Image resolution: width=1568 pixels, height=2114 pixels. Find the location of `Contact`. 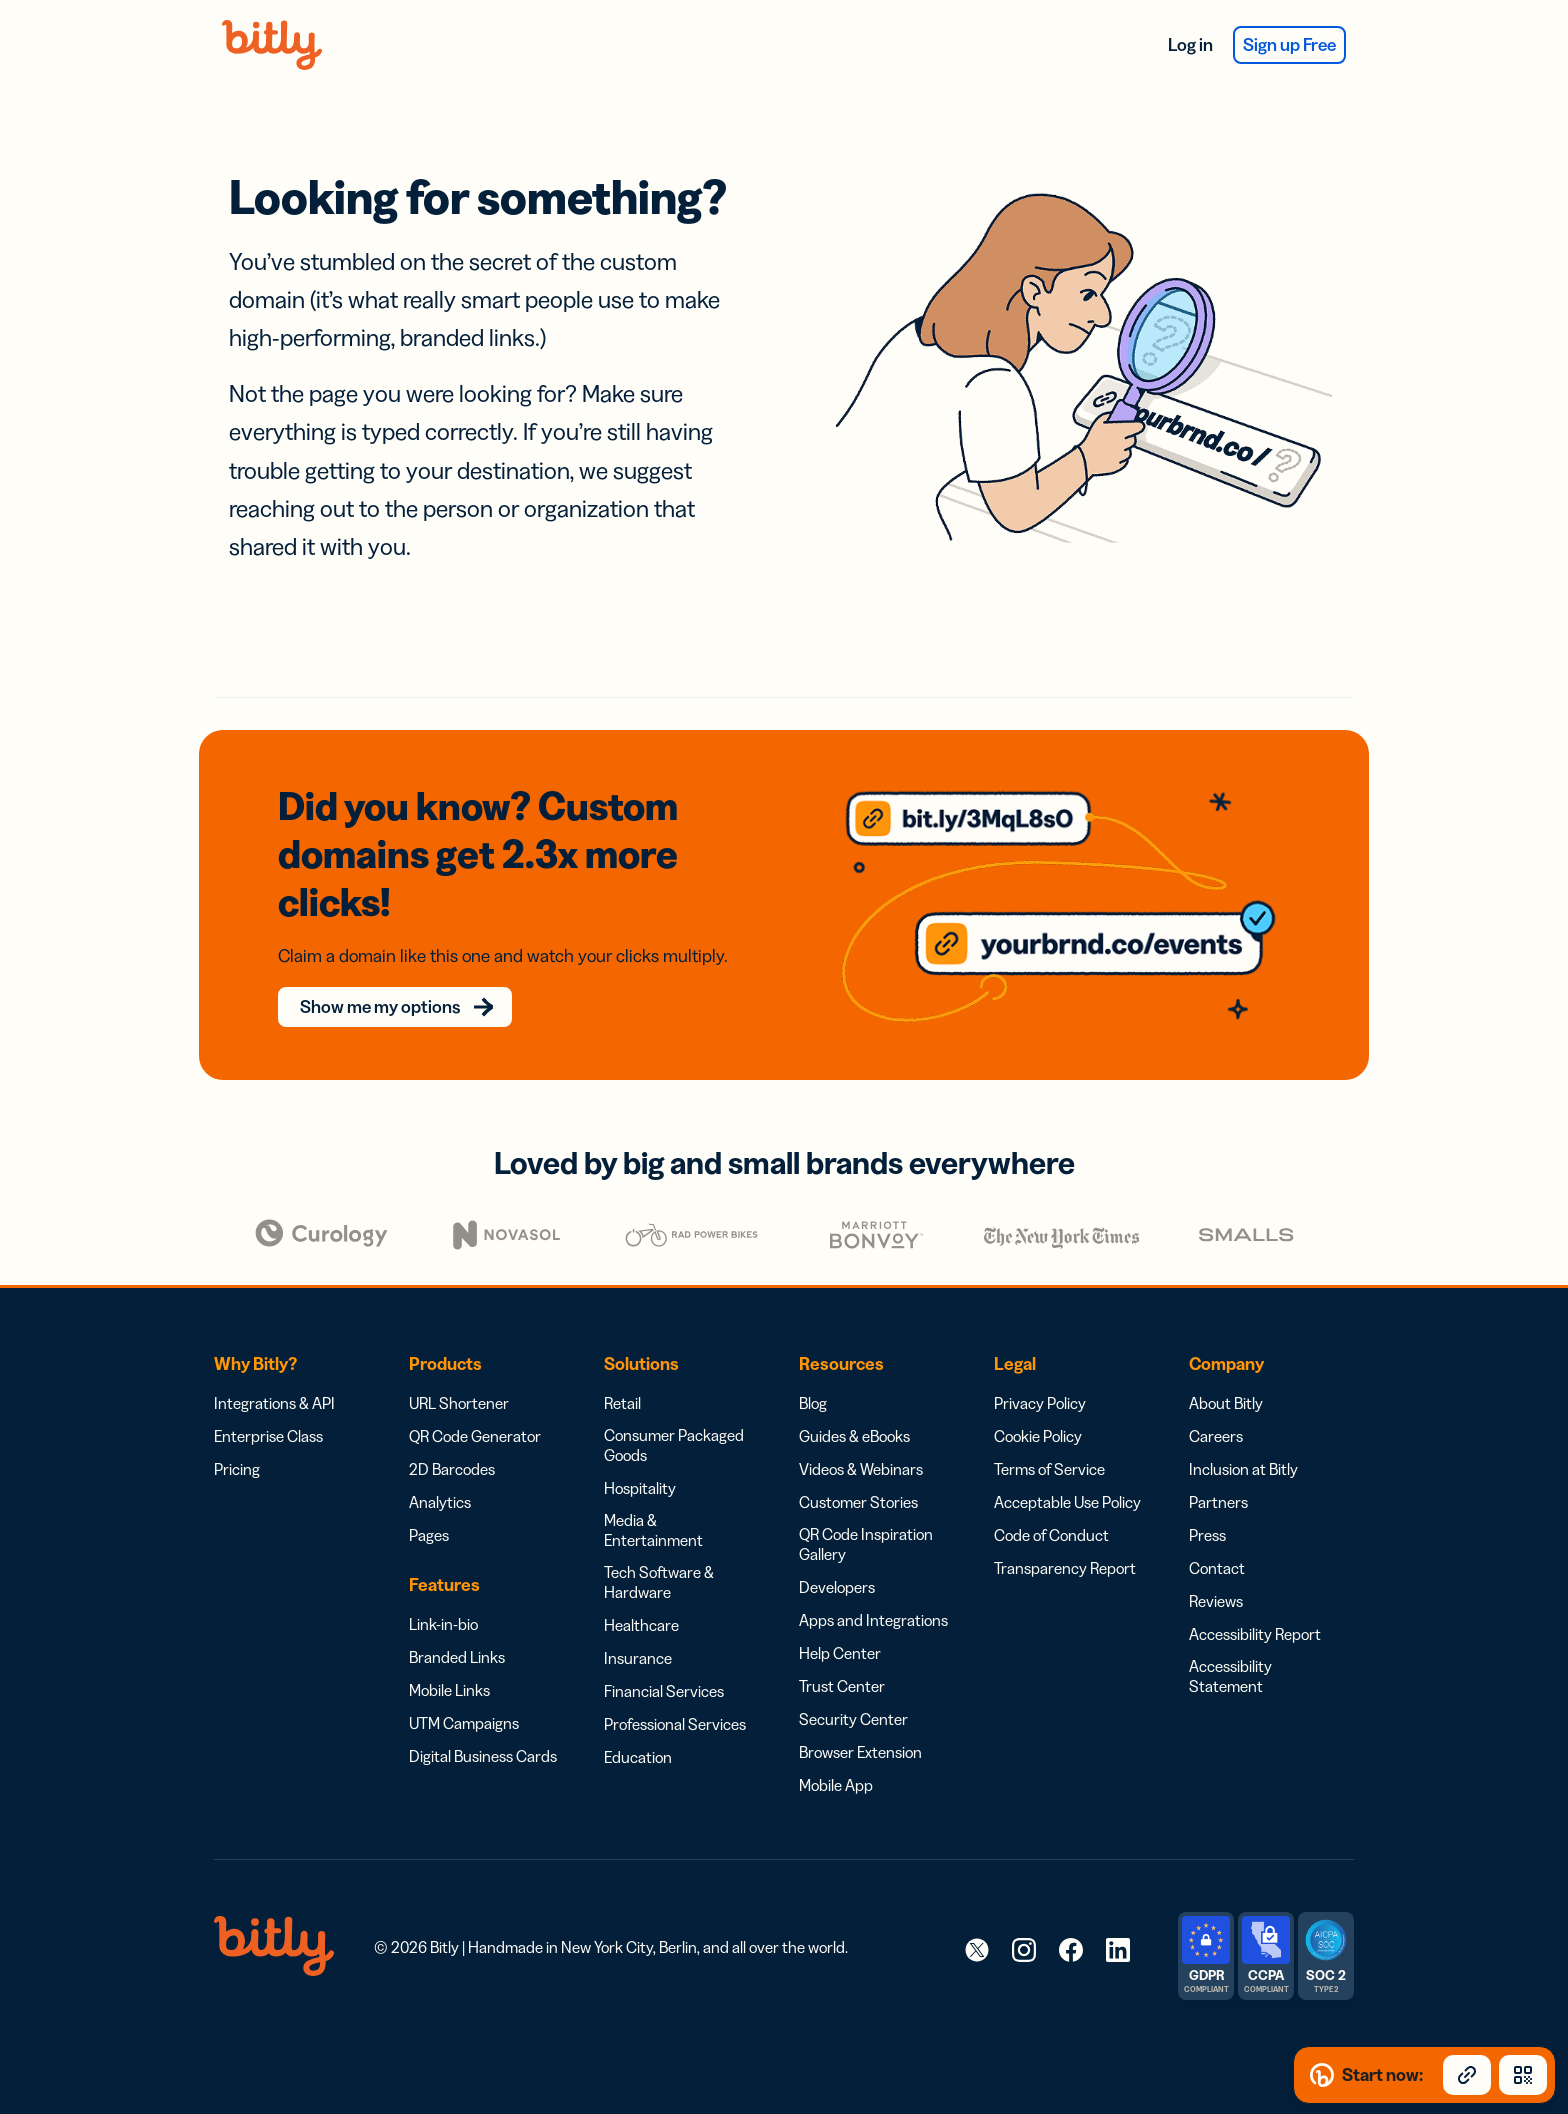

Contact is located at coordinates (1217, 1538).